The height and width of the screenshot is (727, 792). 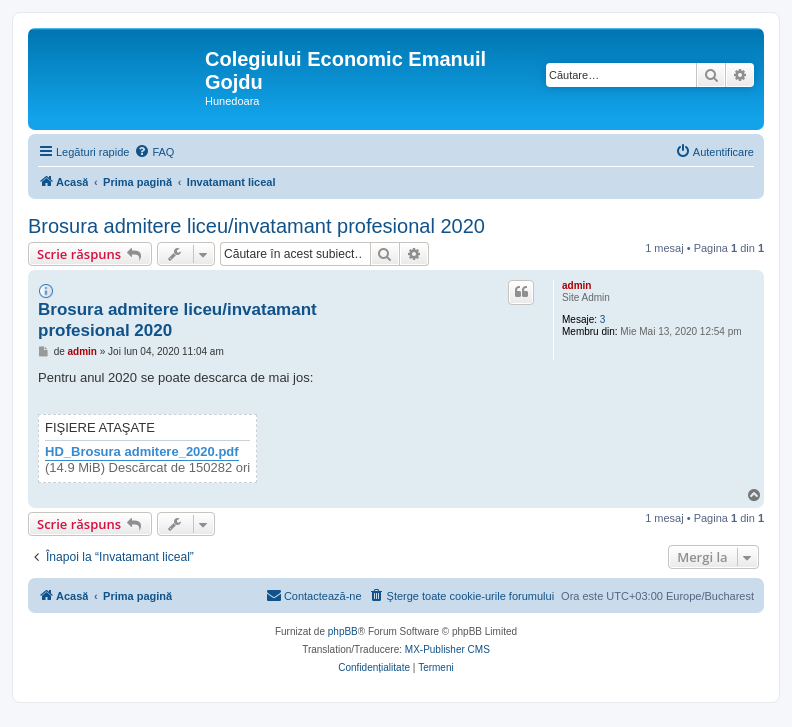 I want to click on phpBB, so click(x=343, y=631).